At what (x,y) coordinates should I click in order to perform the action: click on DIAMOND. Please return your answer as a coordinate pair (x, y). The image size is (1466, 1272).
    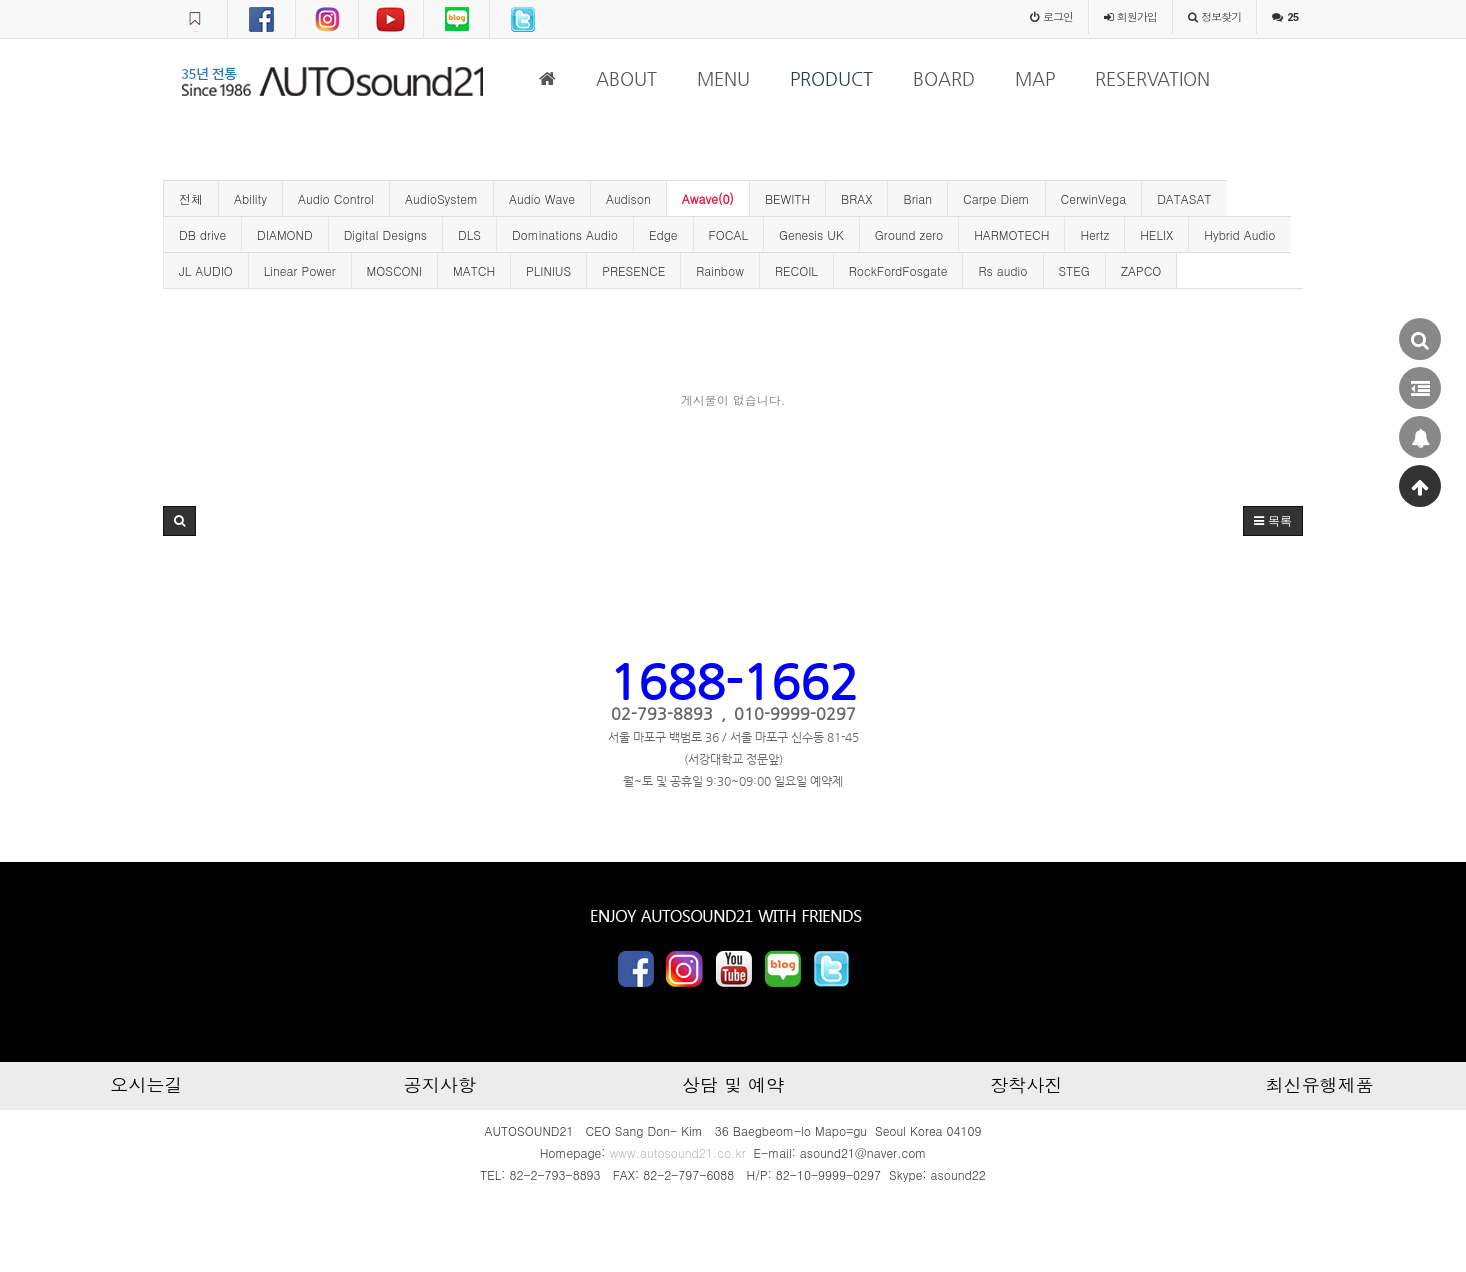
    Looking at the image, I should click on (285, 234).